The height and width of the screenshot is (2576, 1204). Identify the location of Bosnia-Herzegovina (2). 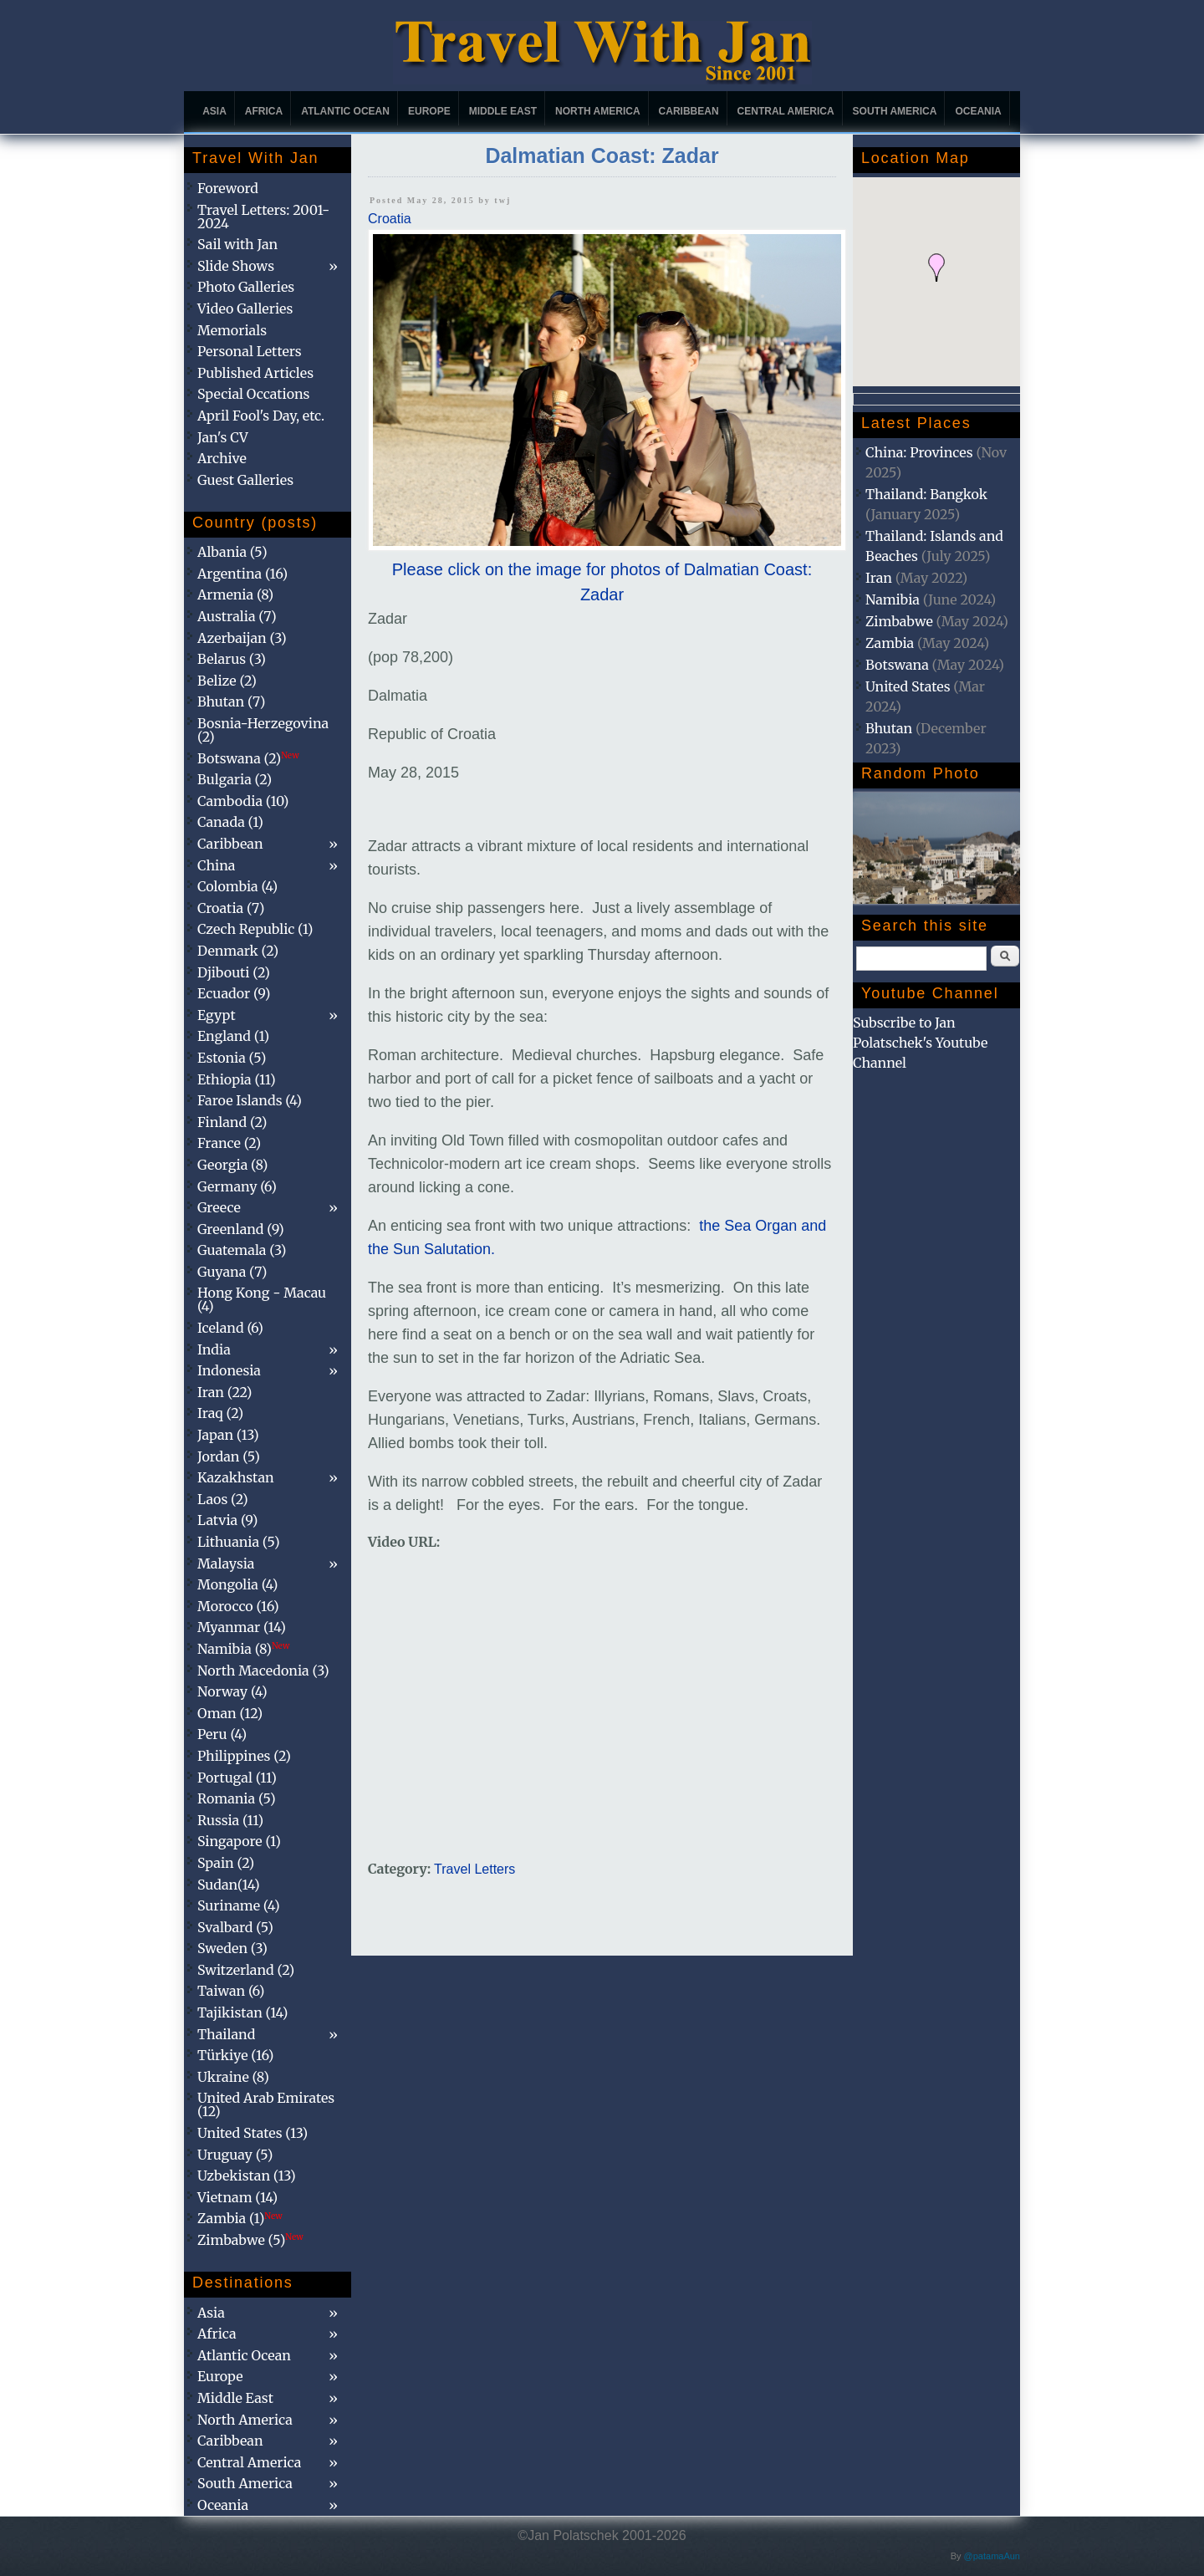
(263, 730).